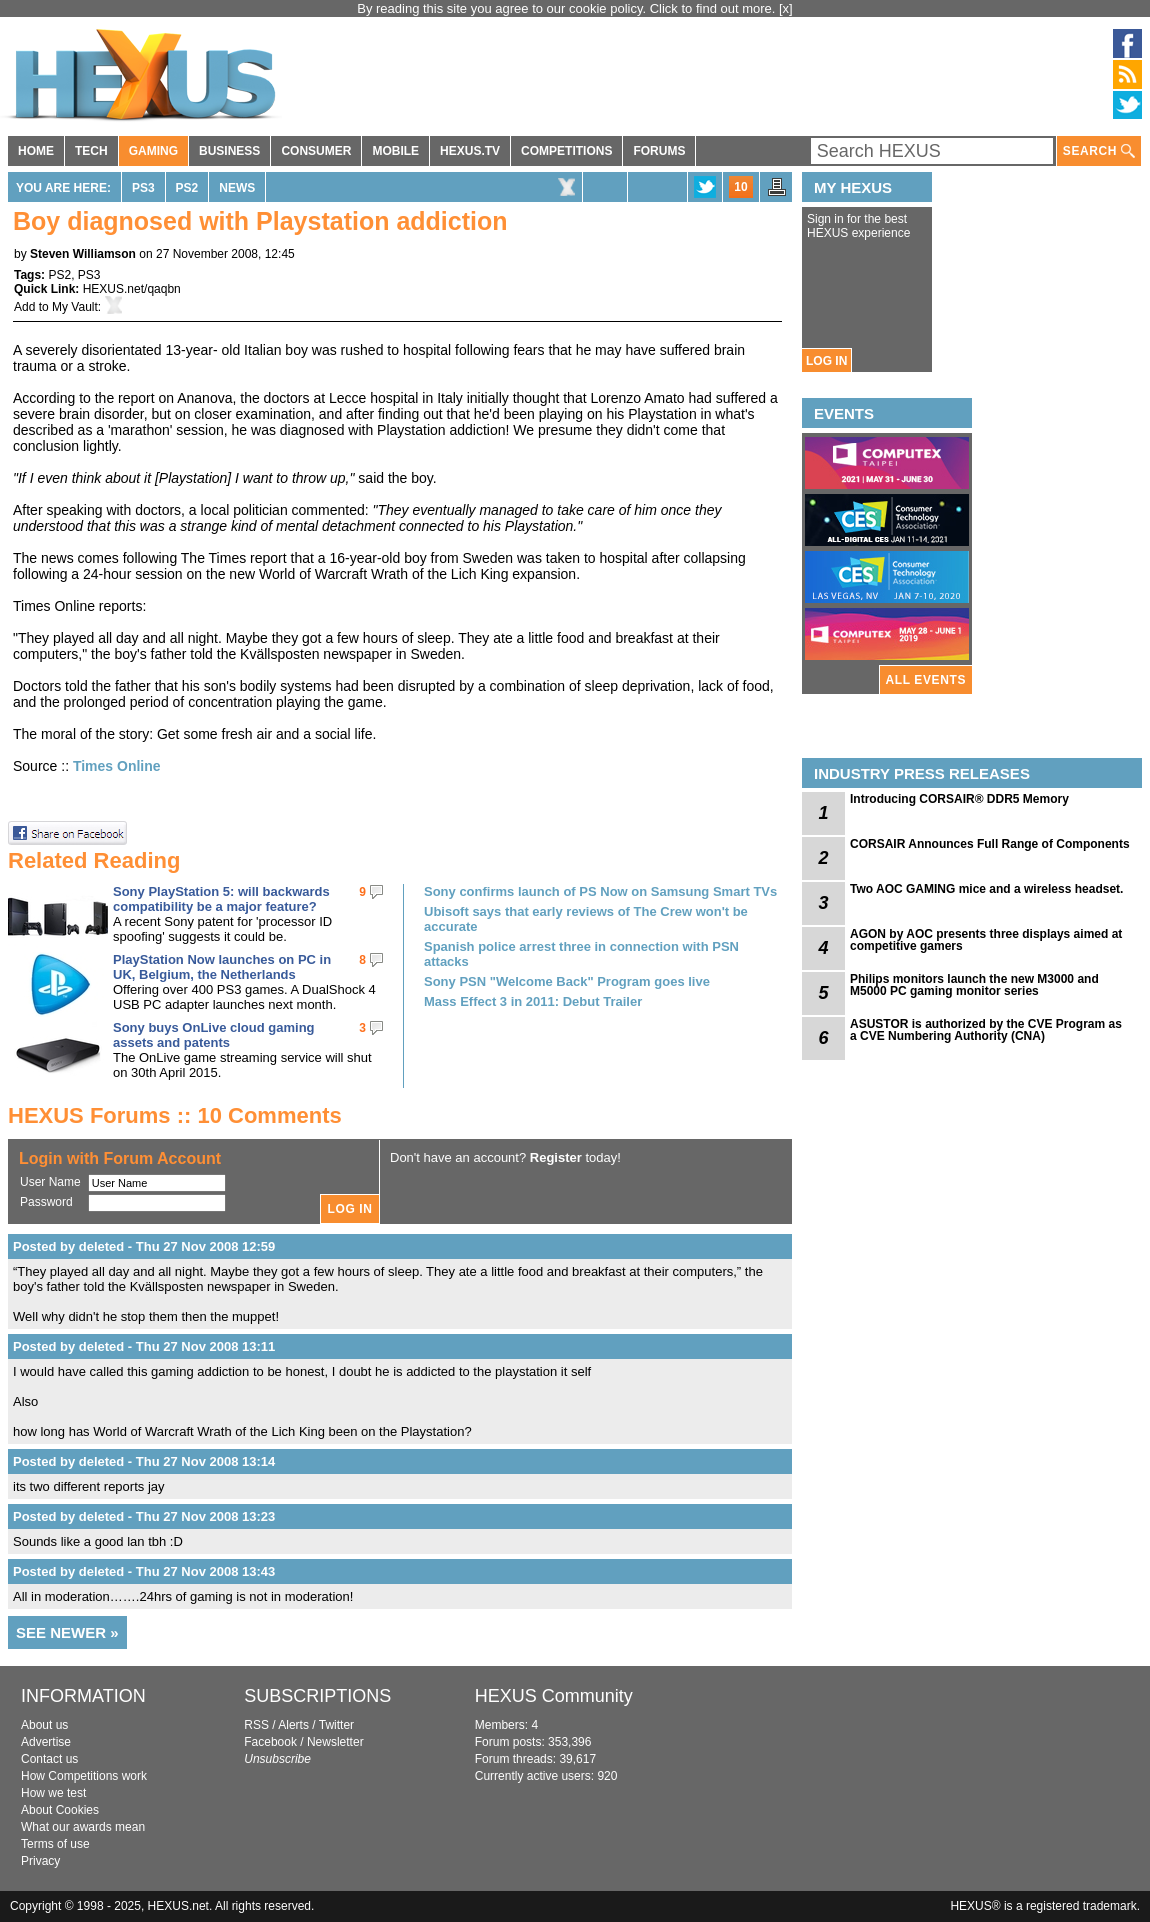 This screenshot has height=1922, width=1150. What do you see at coordinates (187, 188) in the screenshot?
I see `PS2` at bounding box center [187, 188].